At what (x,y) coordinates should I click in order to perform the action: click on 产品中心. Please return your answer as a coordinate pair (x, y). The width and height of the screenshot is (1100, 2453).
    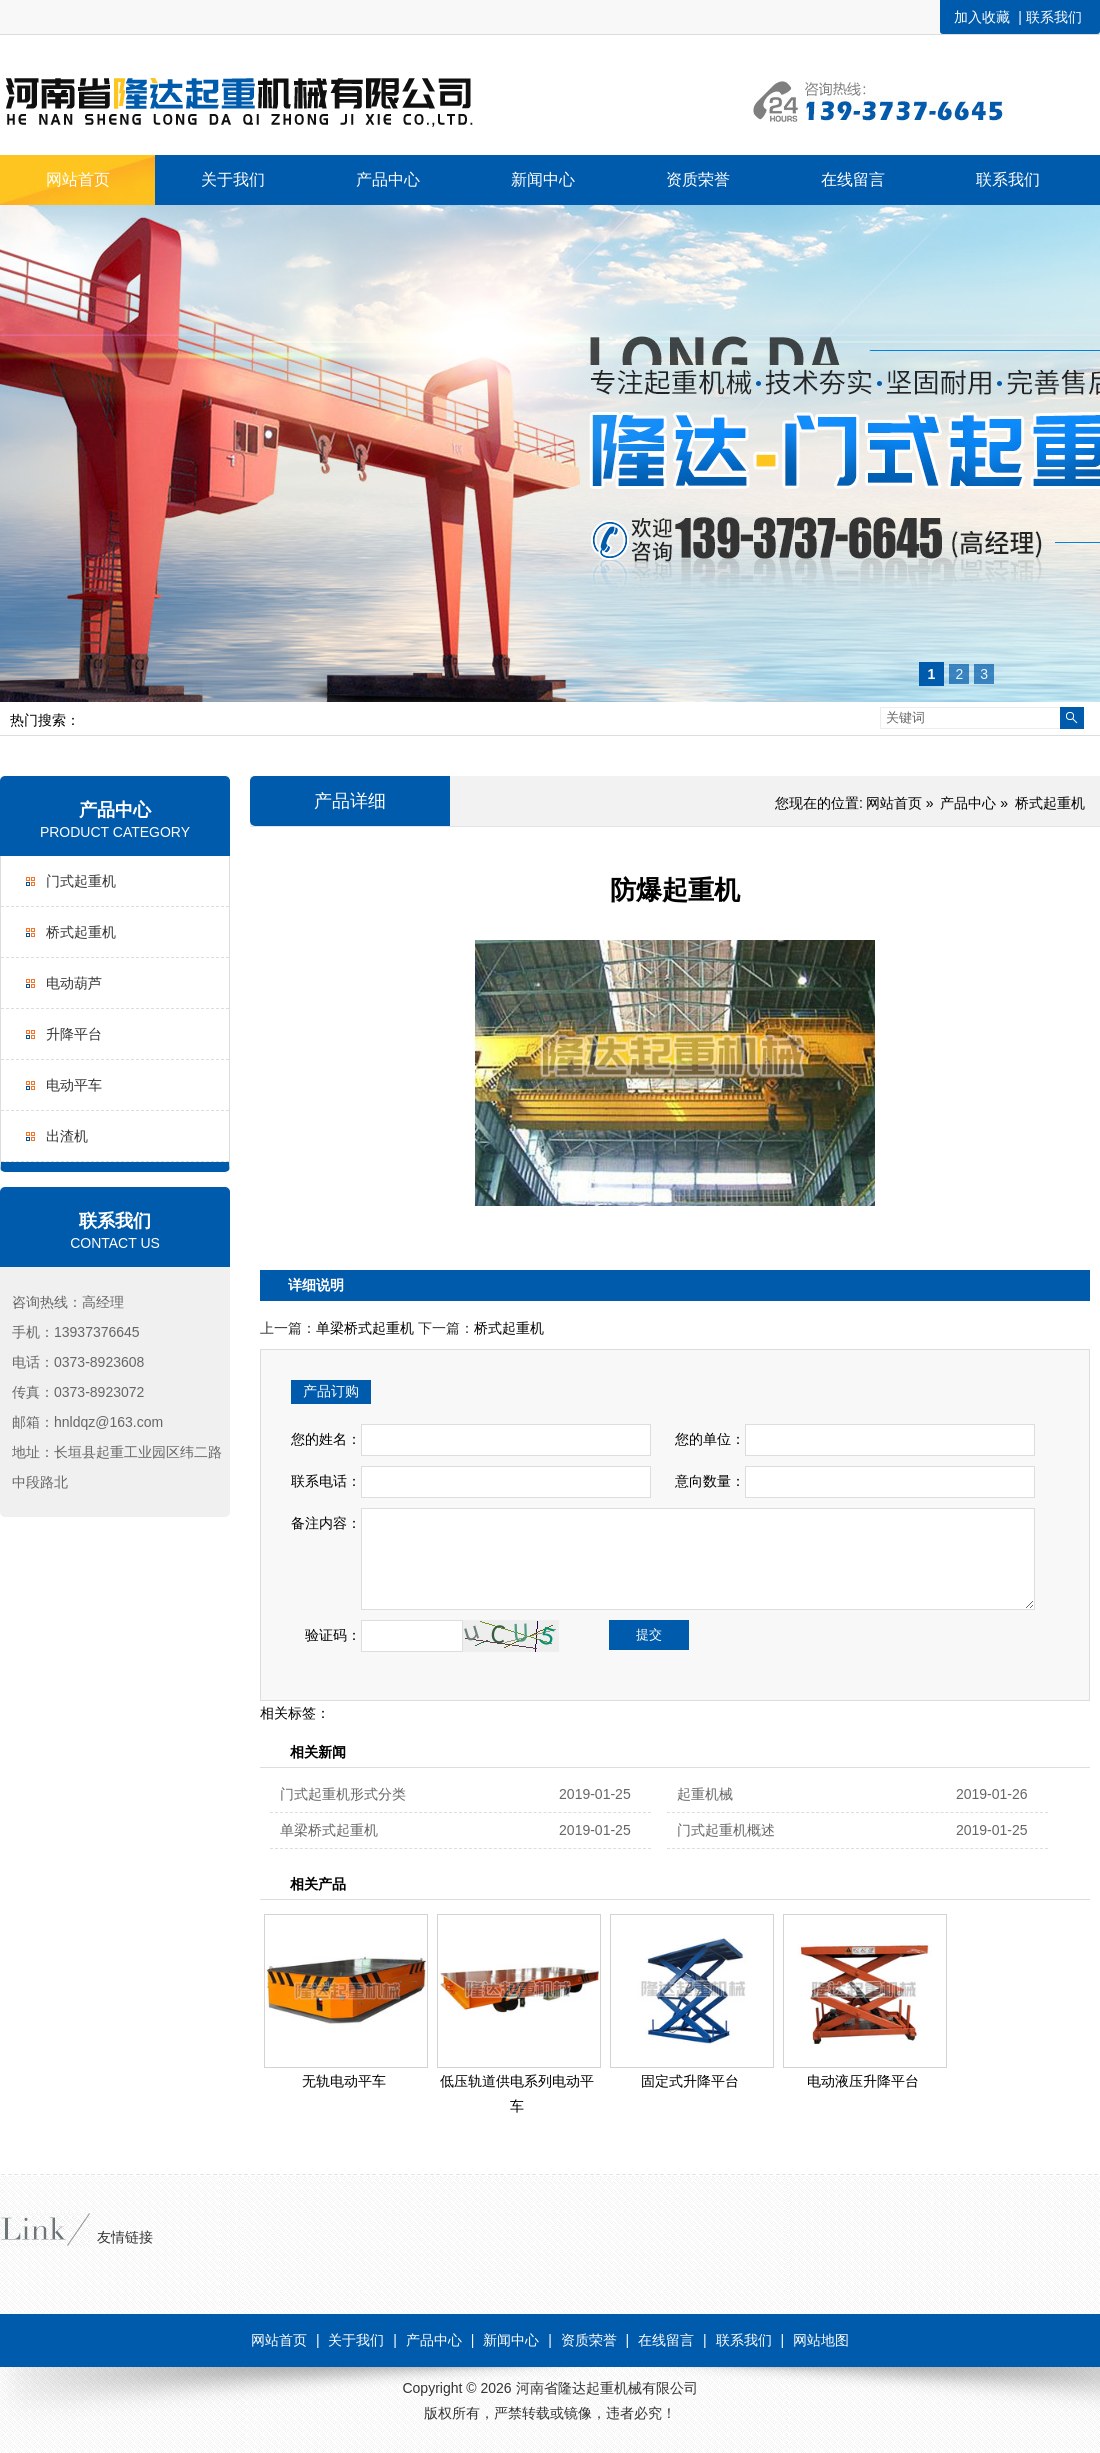
    Looking at the image, I should click on (115, 810).